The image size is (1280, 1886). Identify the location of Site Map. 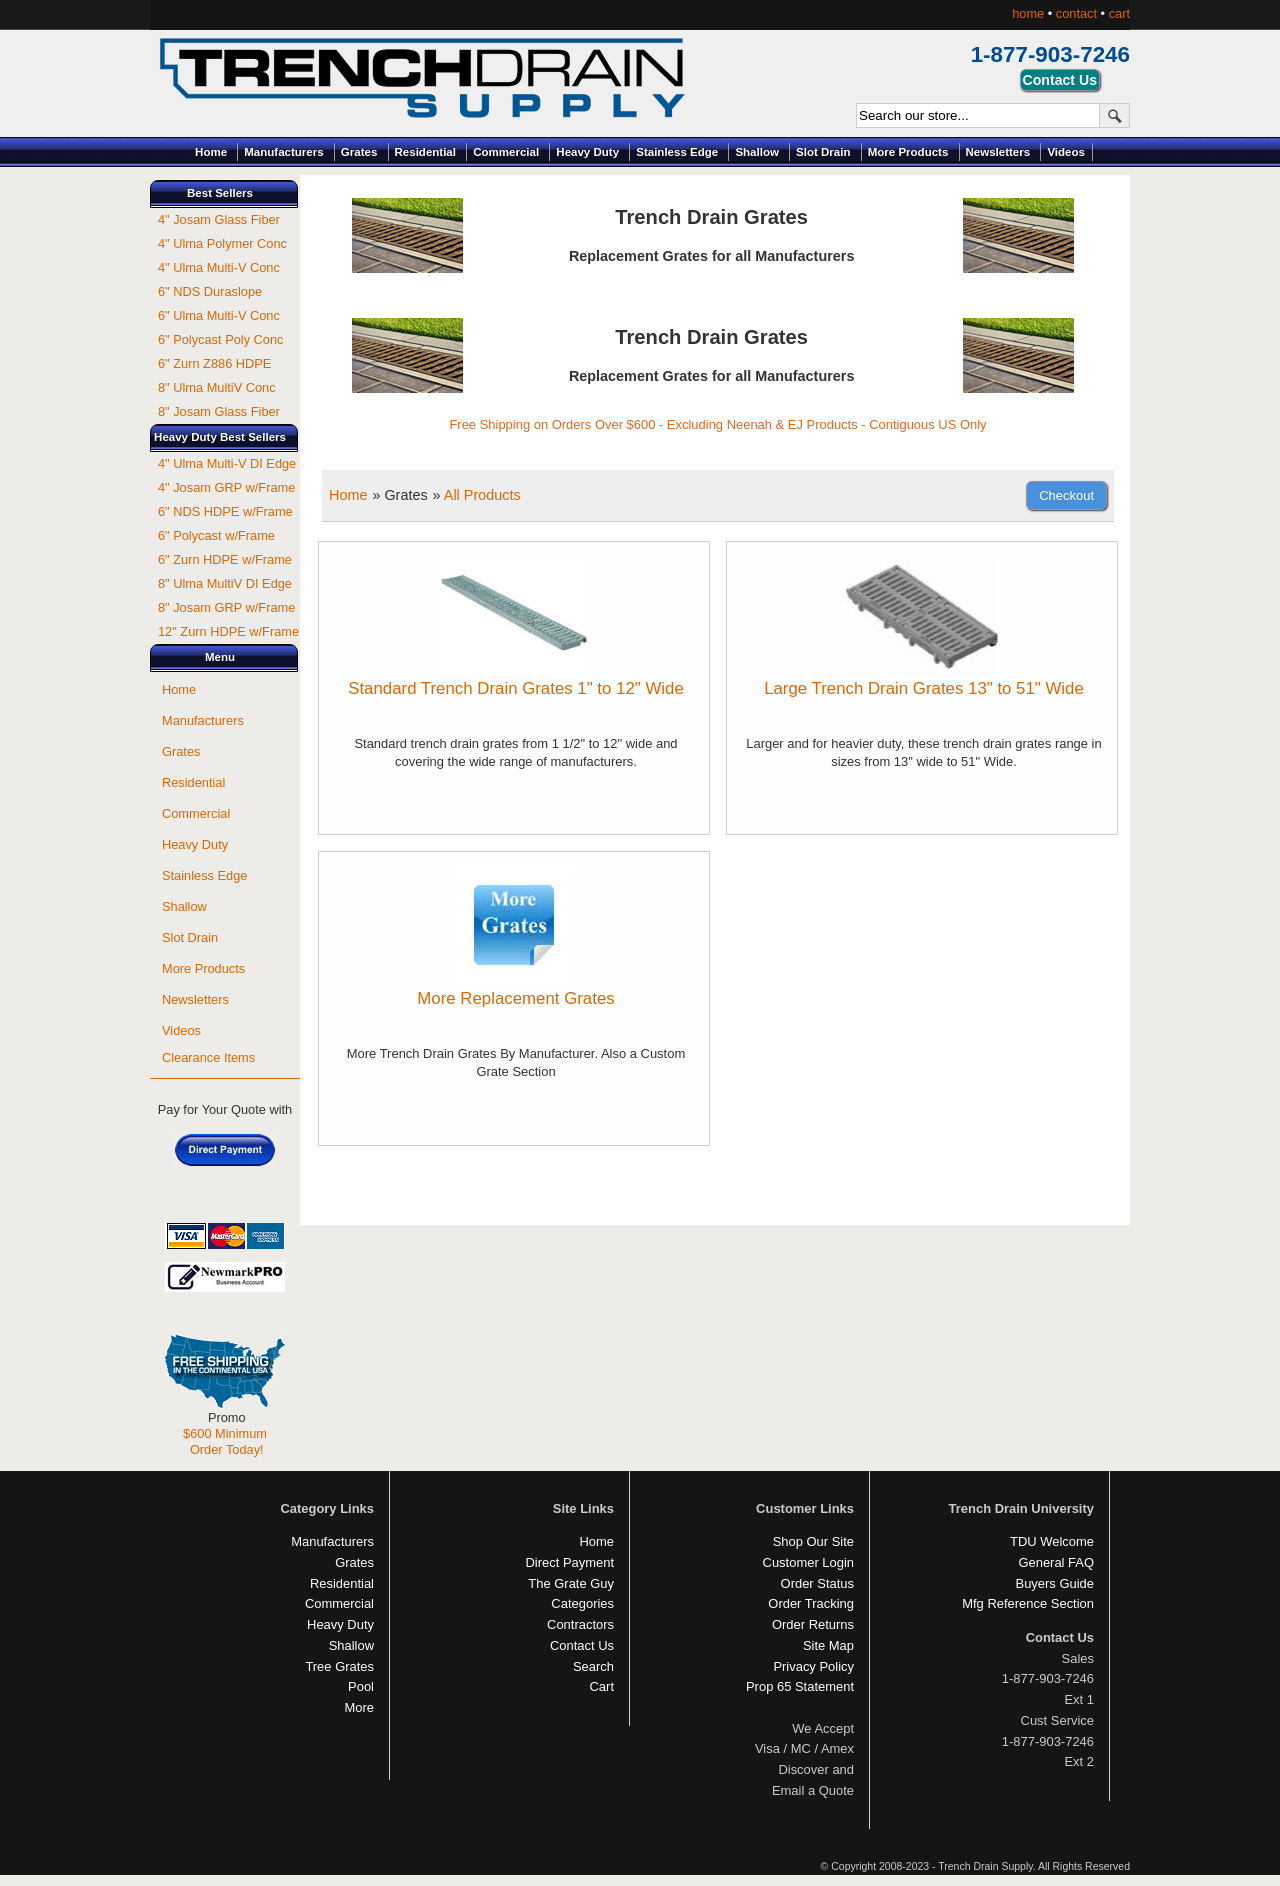
(828, 1645).